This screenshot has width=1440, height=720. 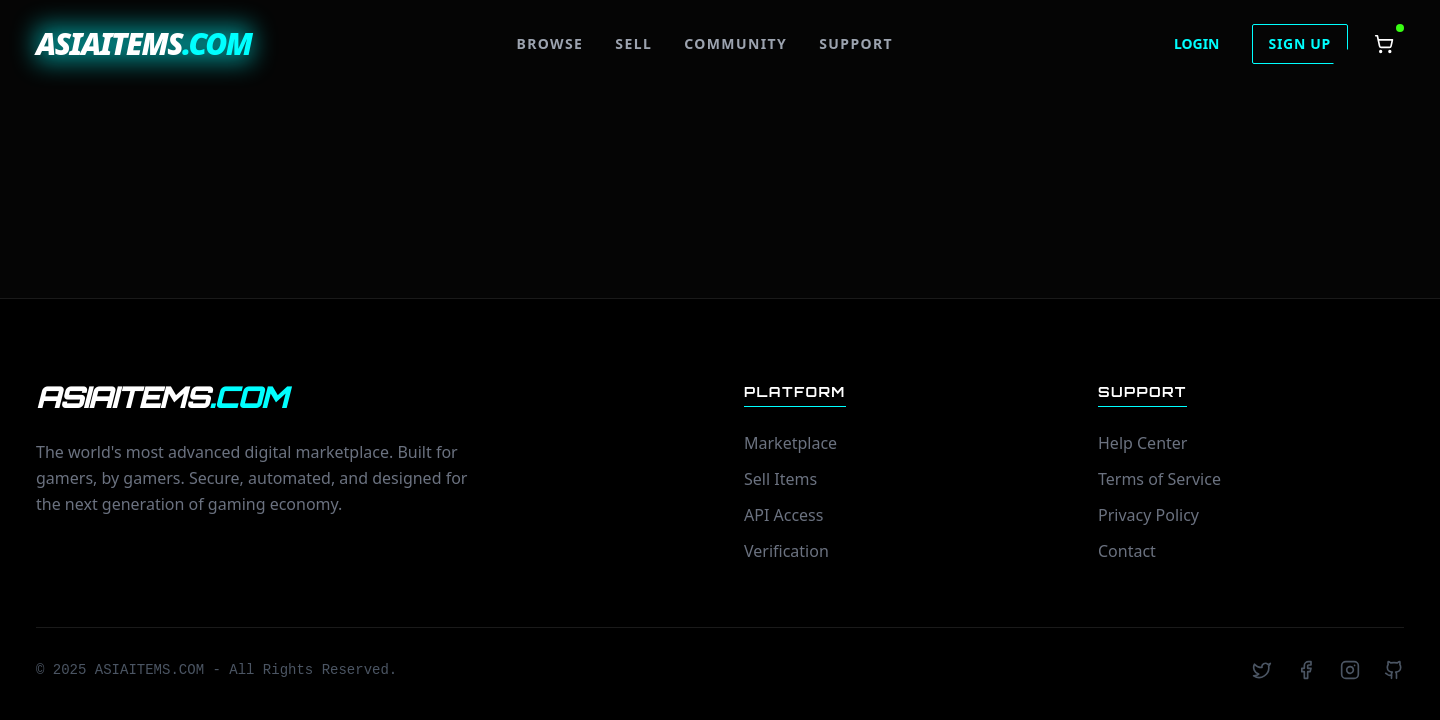 What do you see at coordinates (780, 479) in the screenshot?
I see `Sell Items` at bounding box center [780, 479].